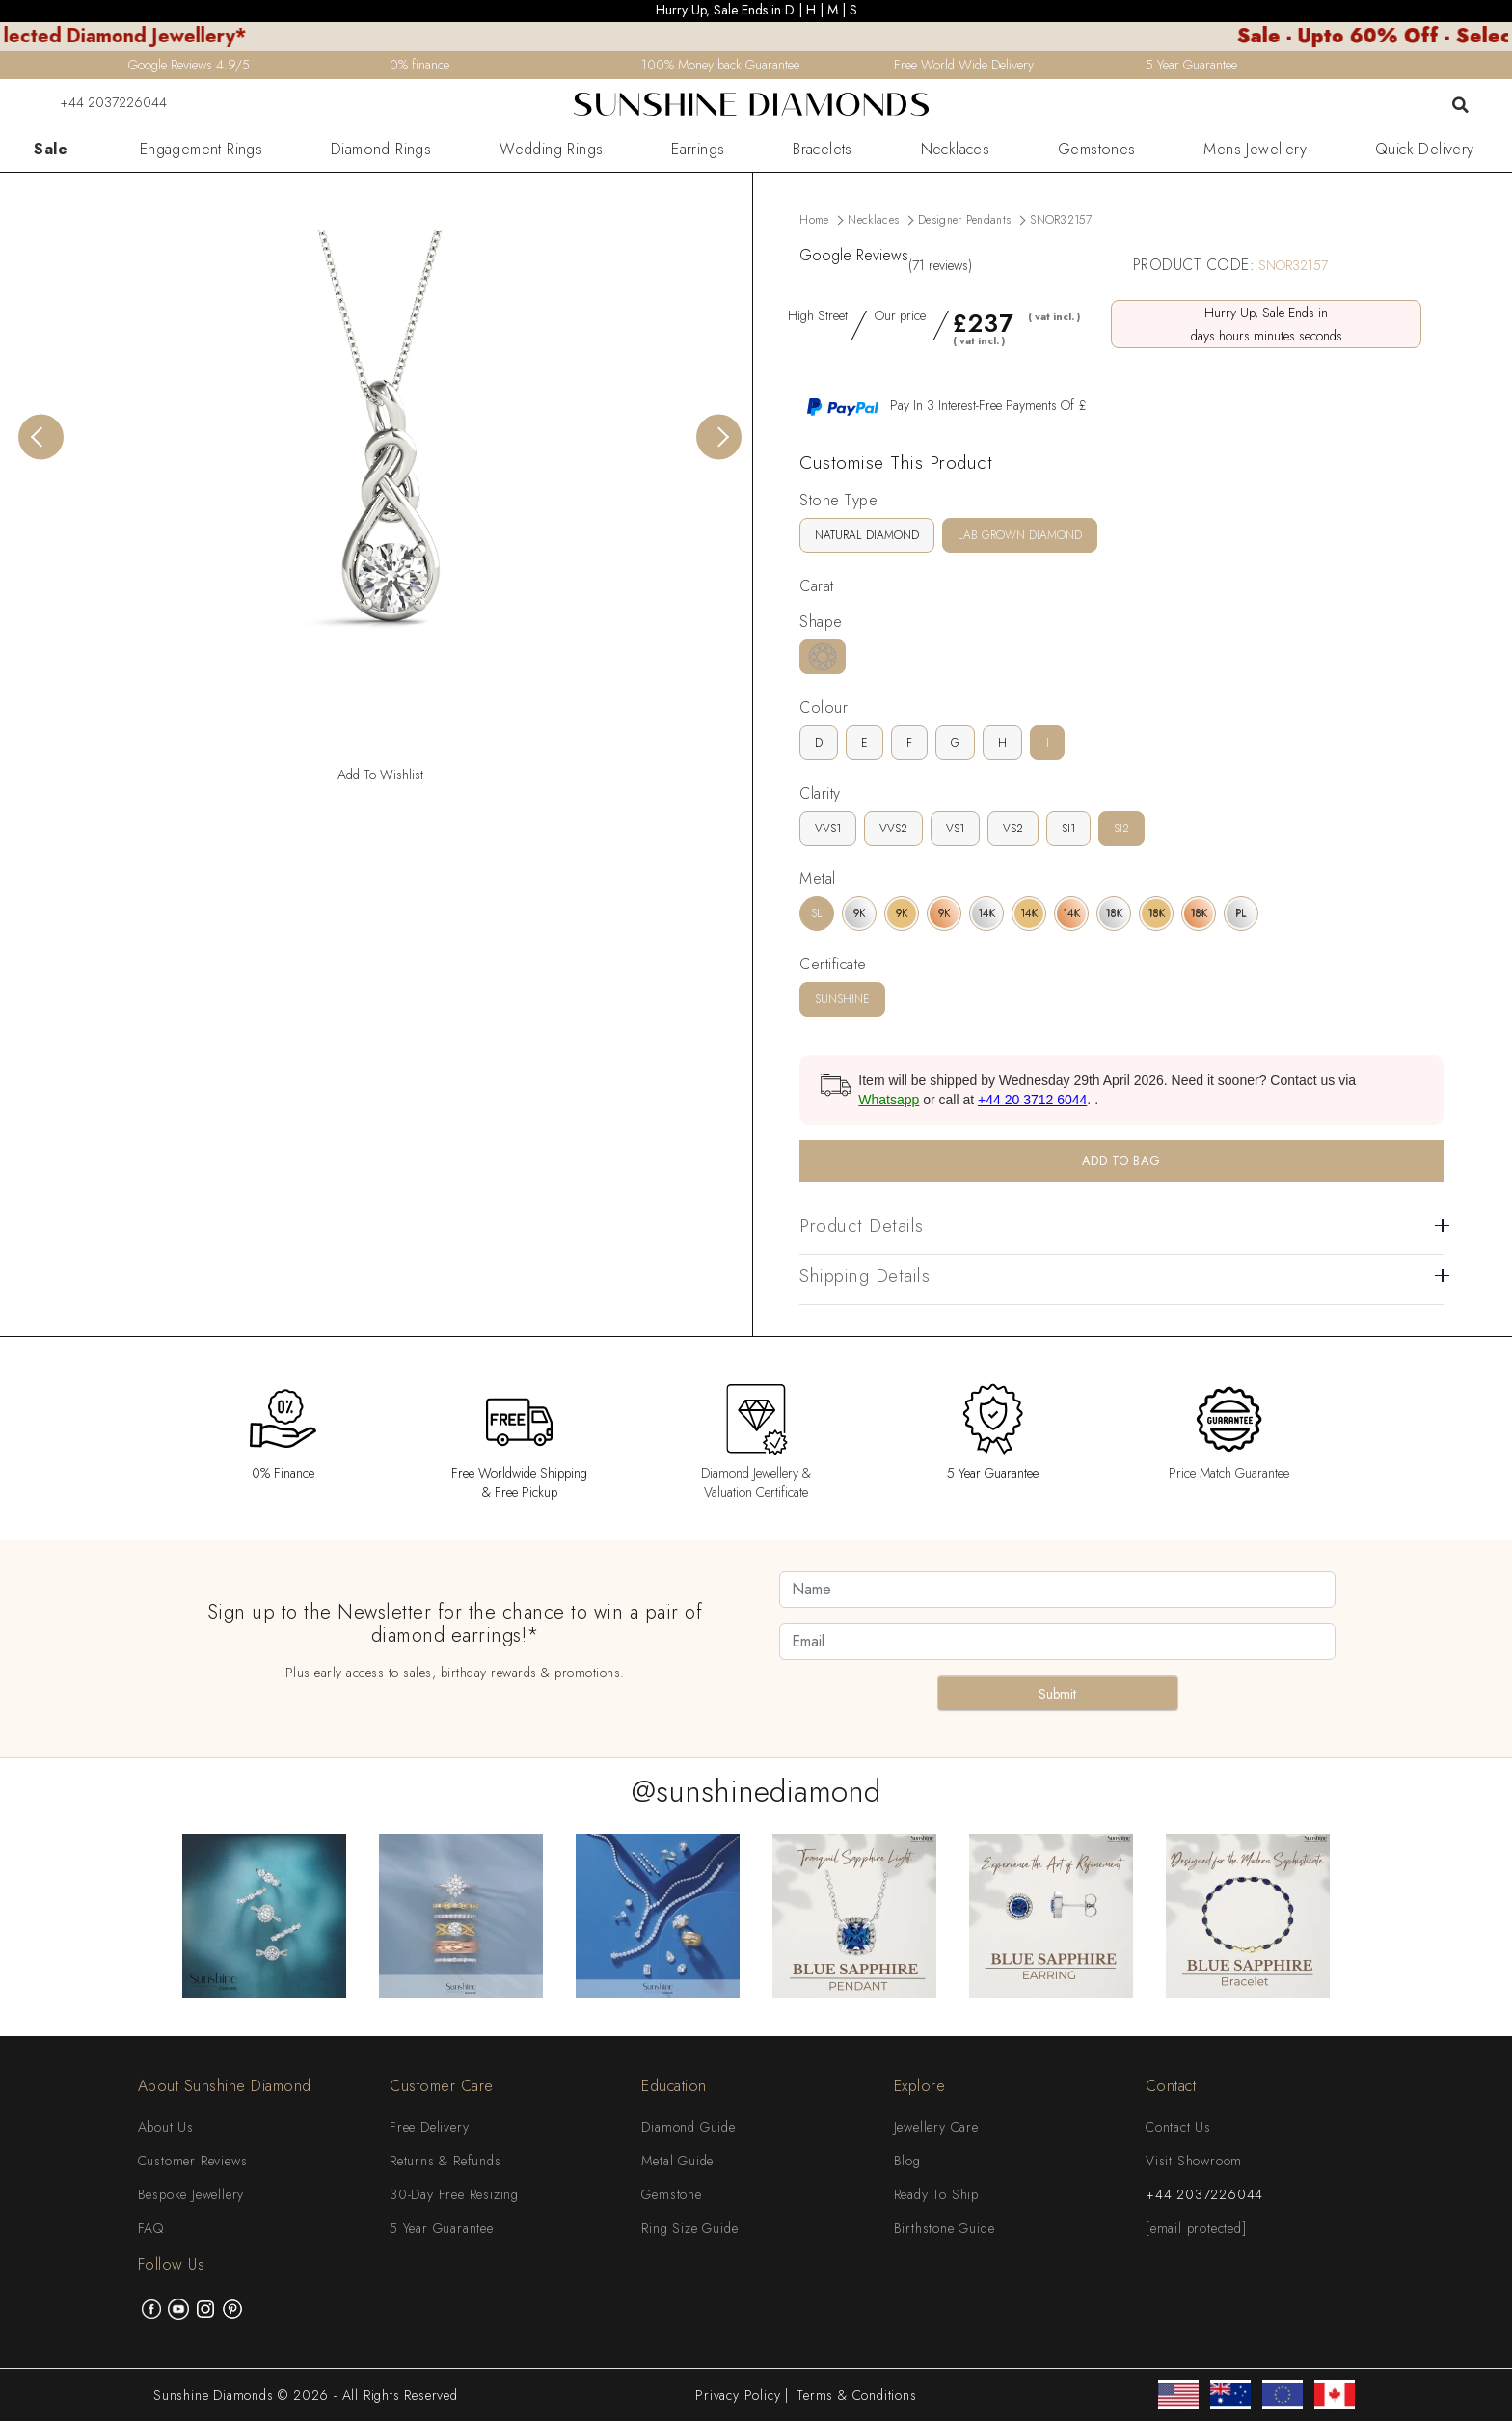  What do you see at coordinates (551, 149) in the screenshot?
I see `Wedding Rings` at bounding box center [551, 149].